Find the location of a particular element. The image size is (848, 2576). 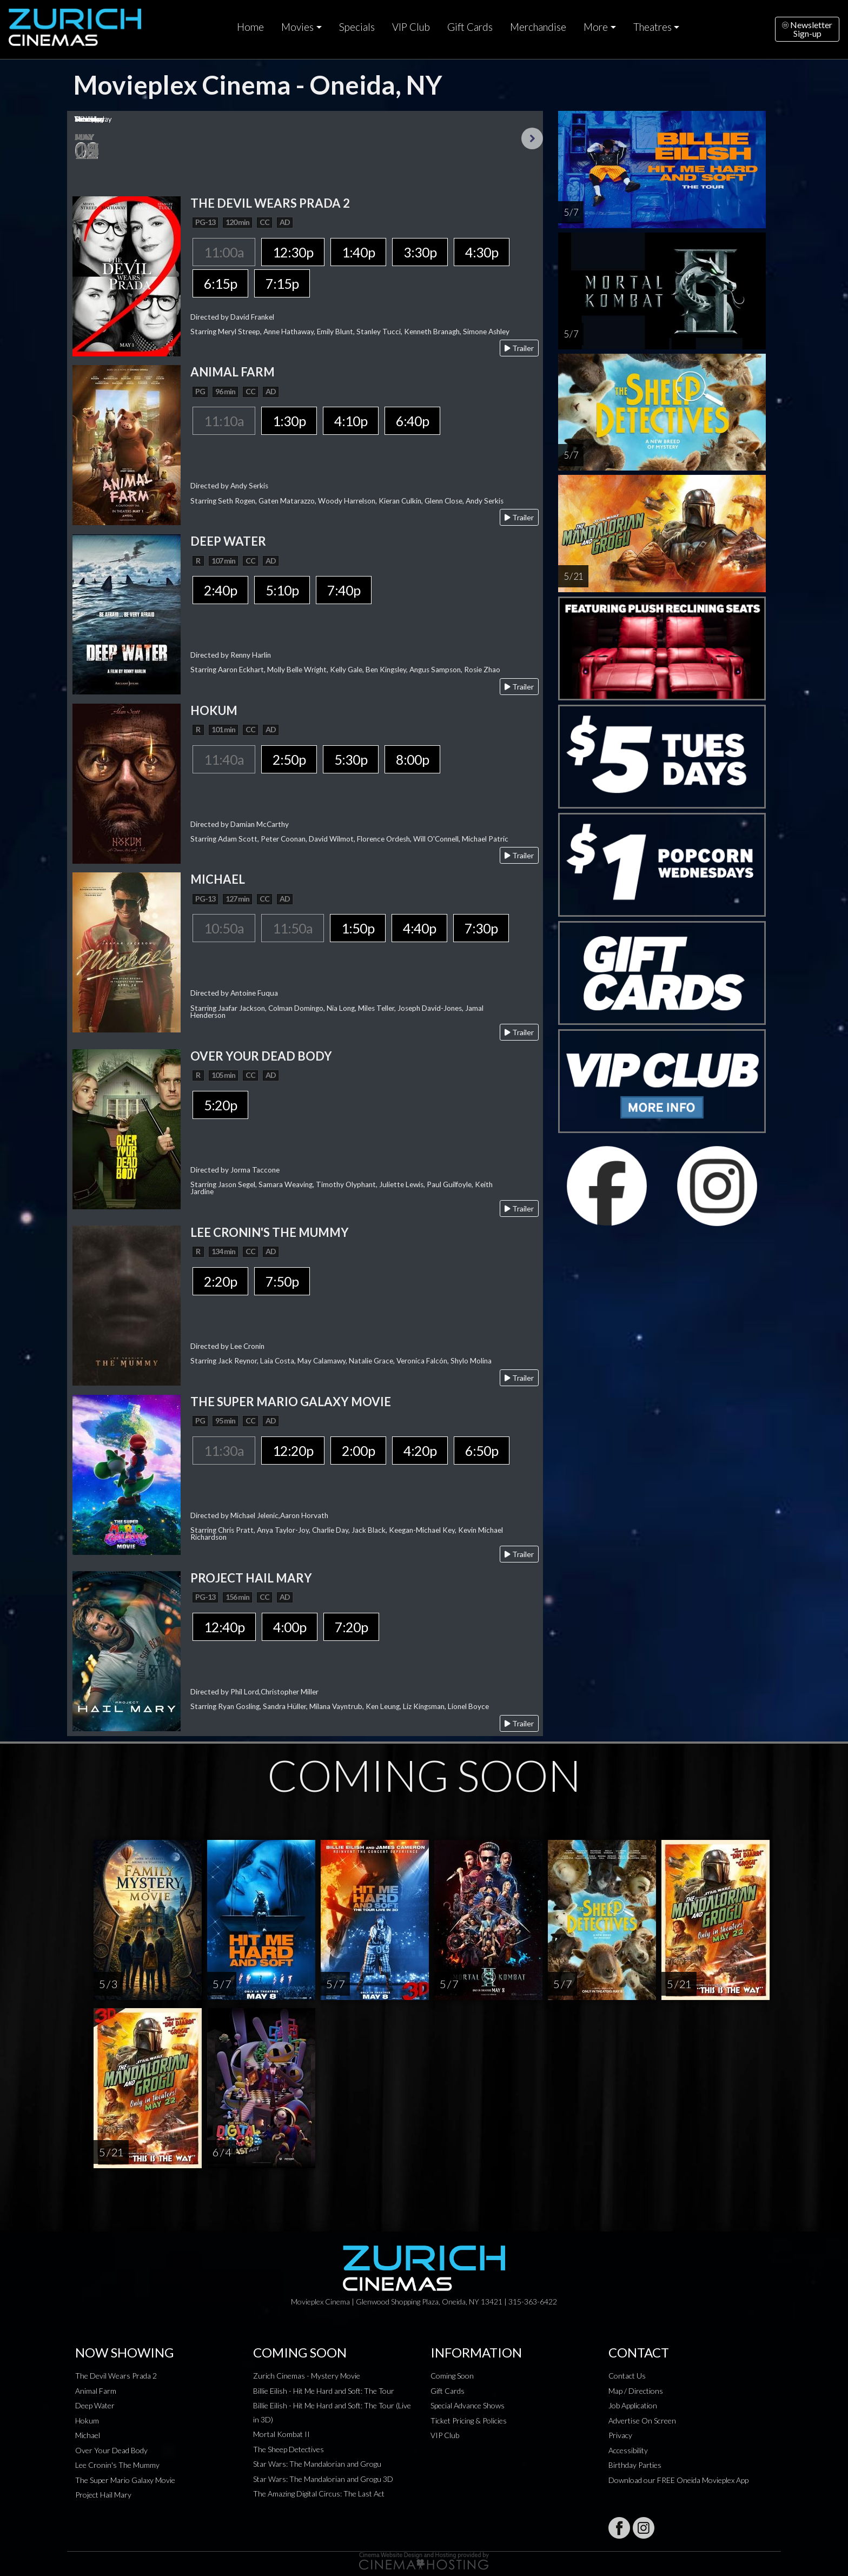

Coming Soon is located at coordinates (452, 2375).